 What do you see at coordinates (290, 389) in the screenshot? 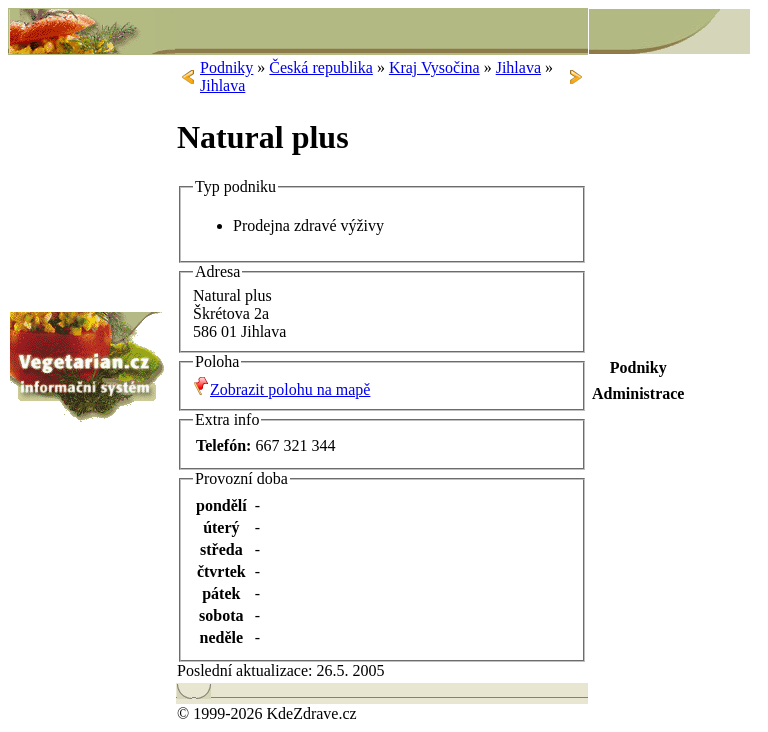
I see `Zobrazit polohu na mapě` at bounding box center [290, 389].